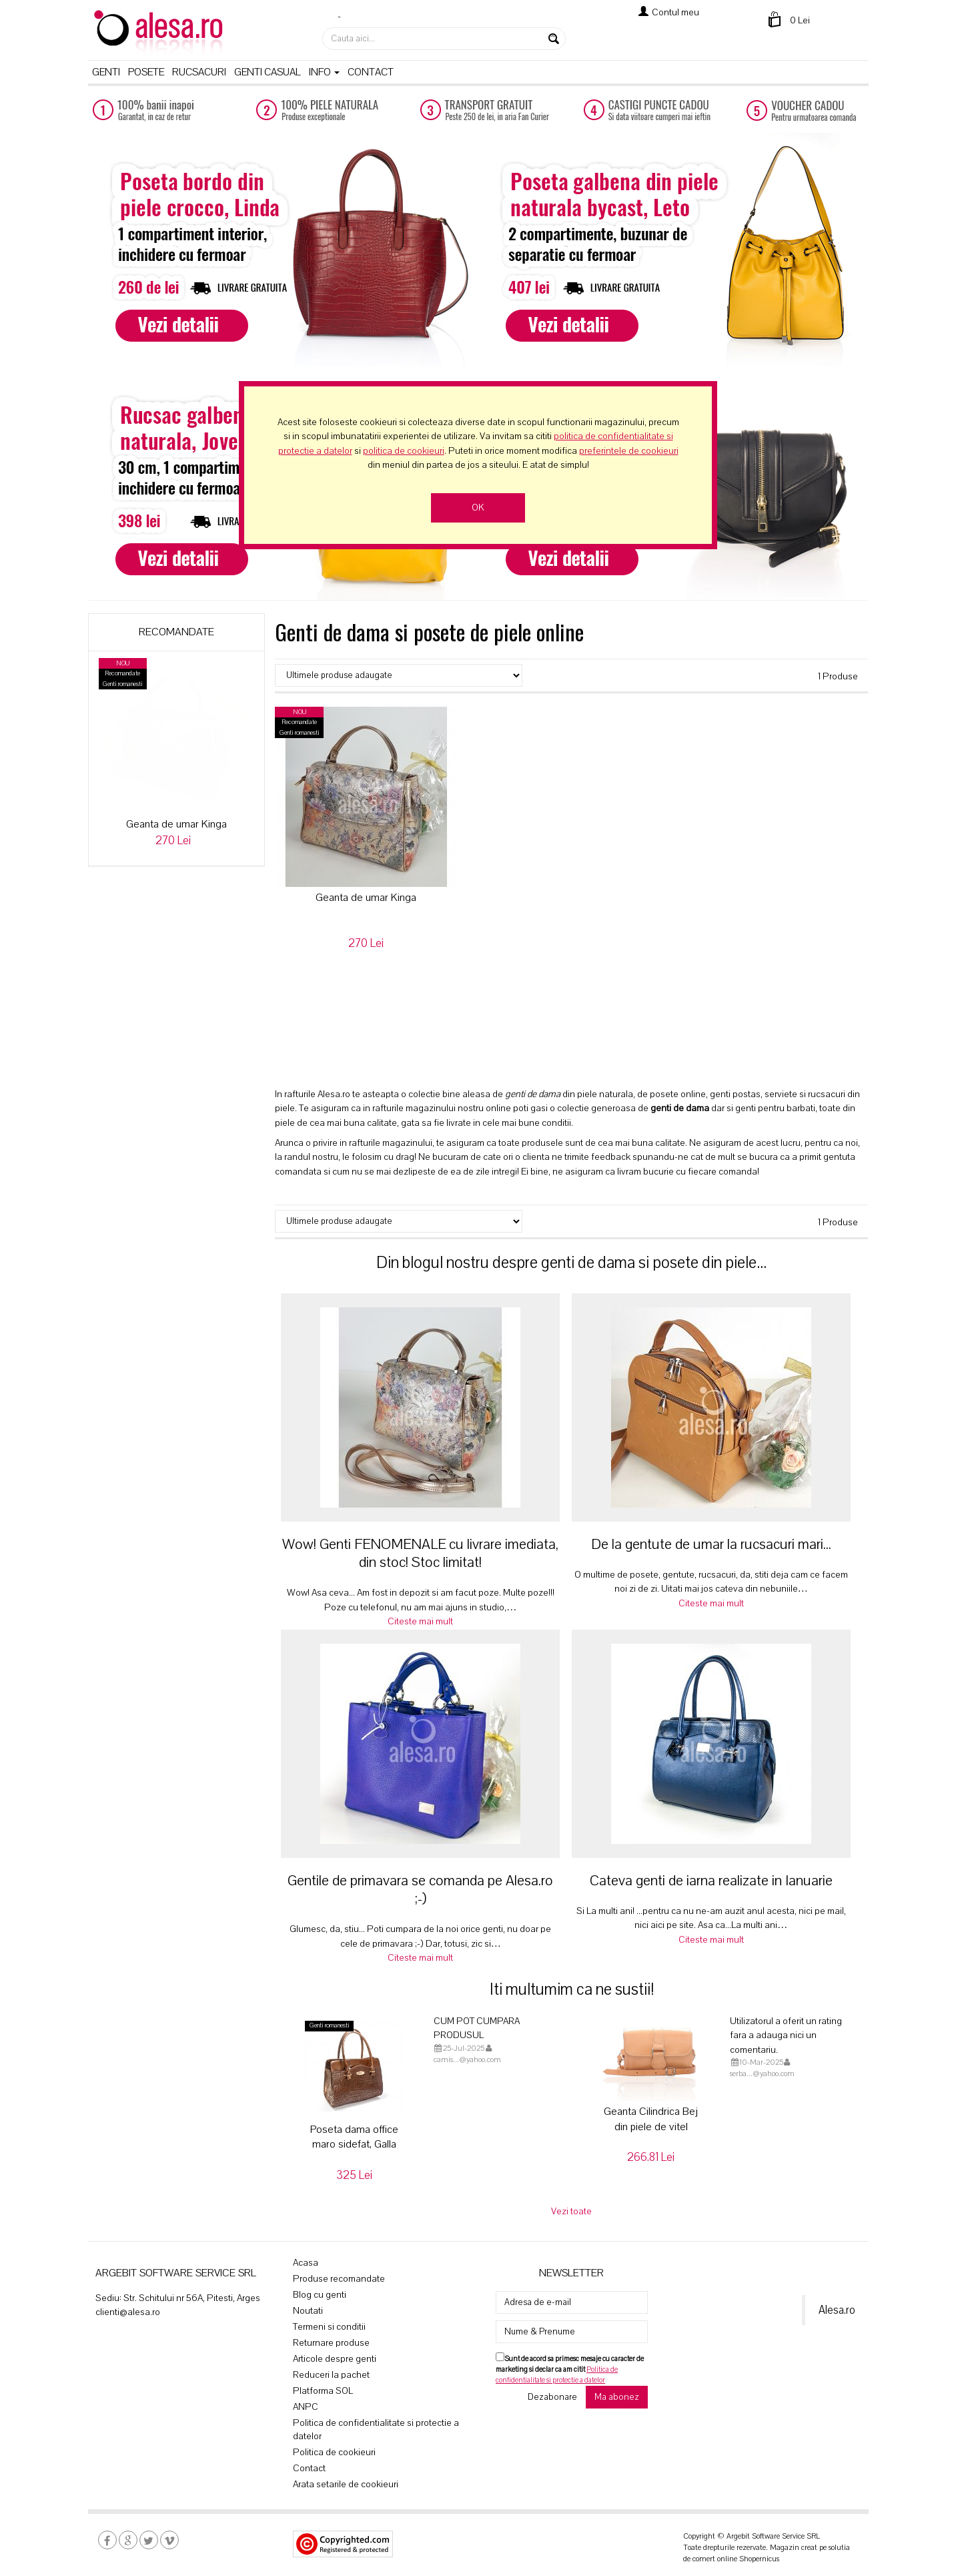 This screenshot has width=956, height=2576. I want to click on Platforma SOL, so click(323, 2390).